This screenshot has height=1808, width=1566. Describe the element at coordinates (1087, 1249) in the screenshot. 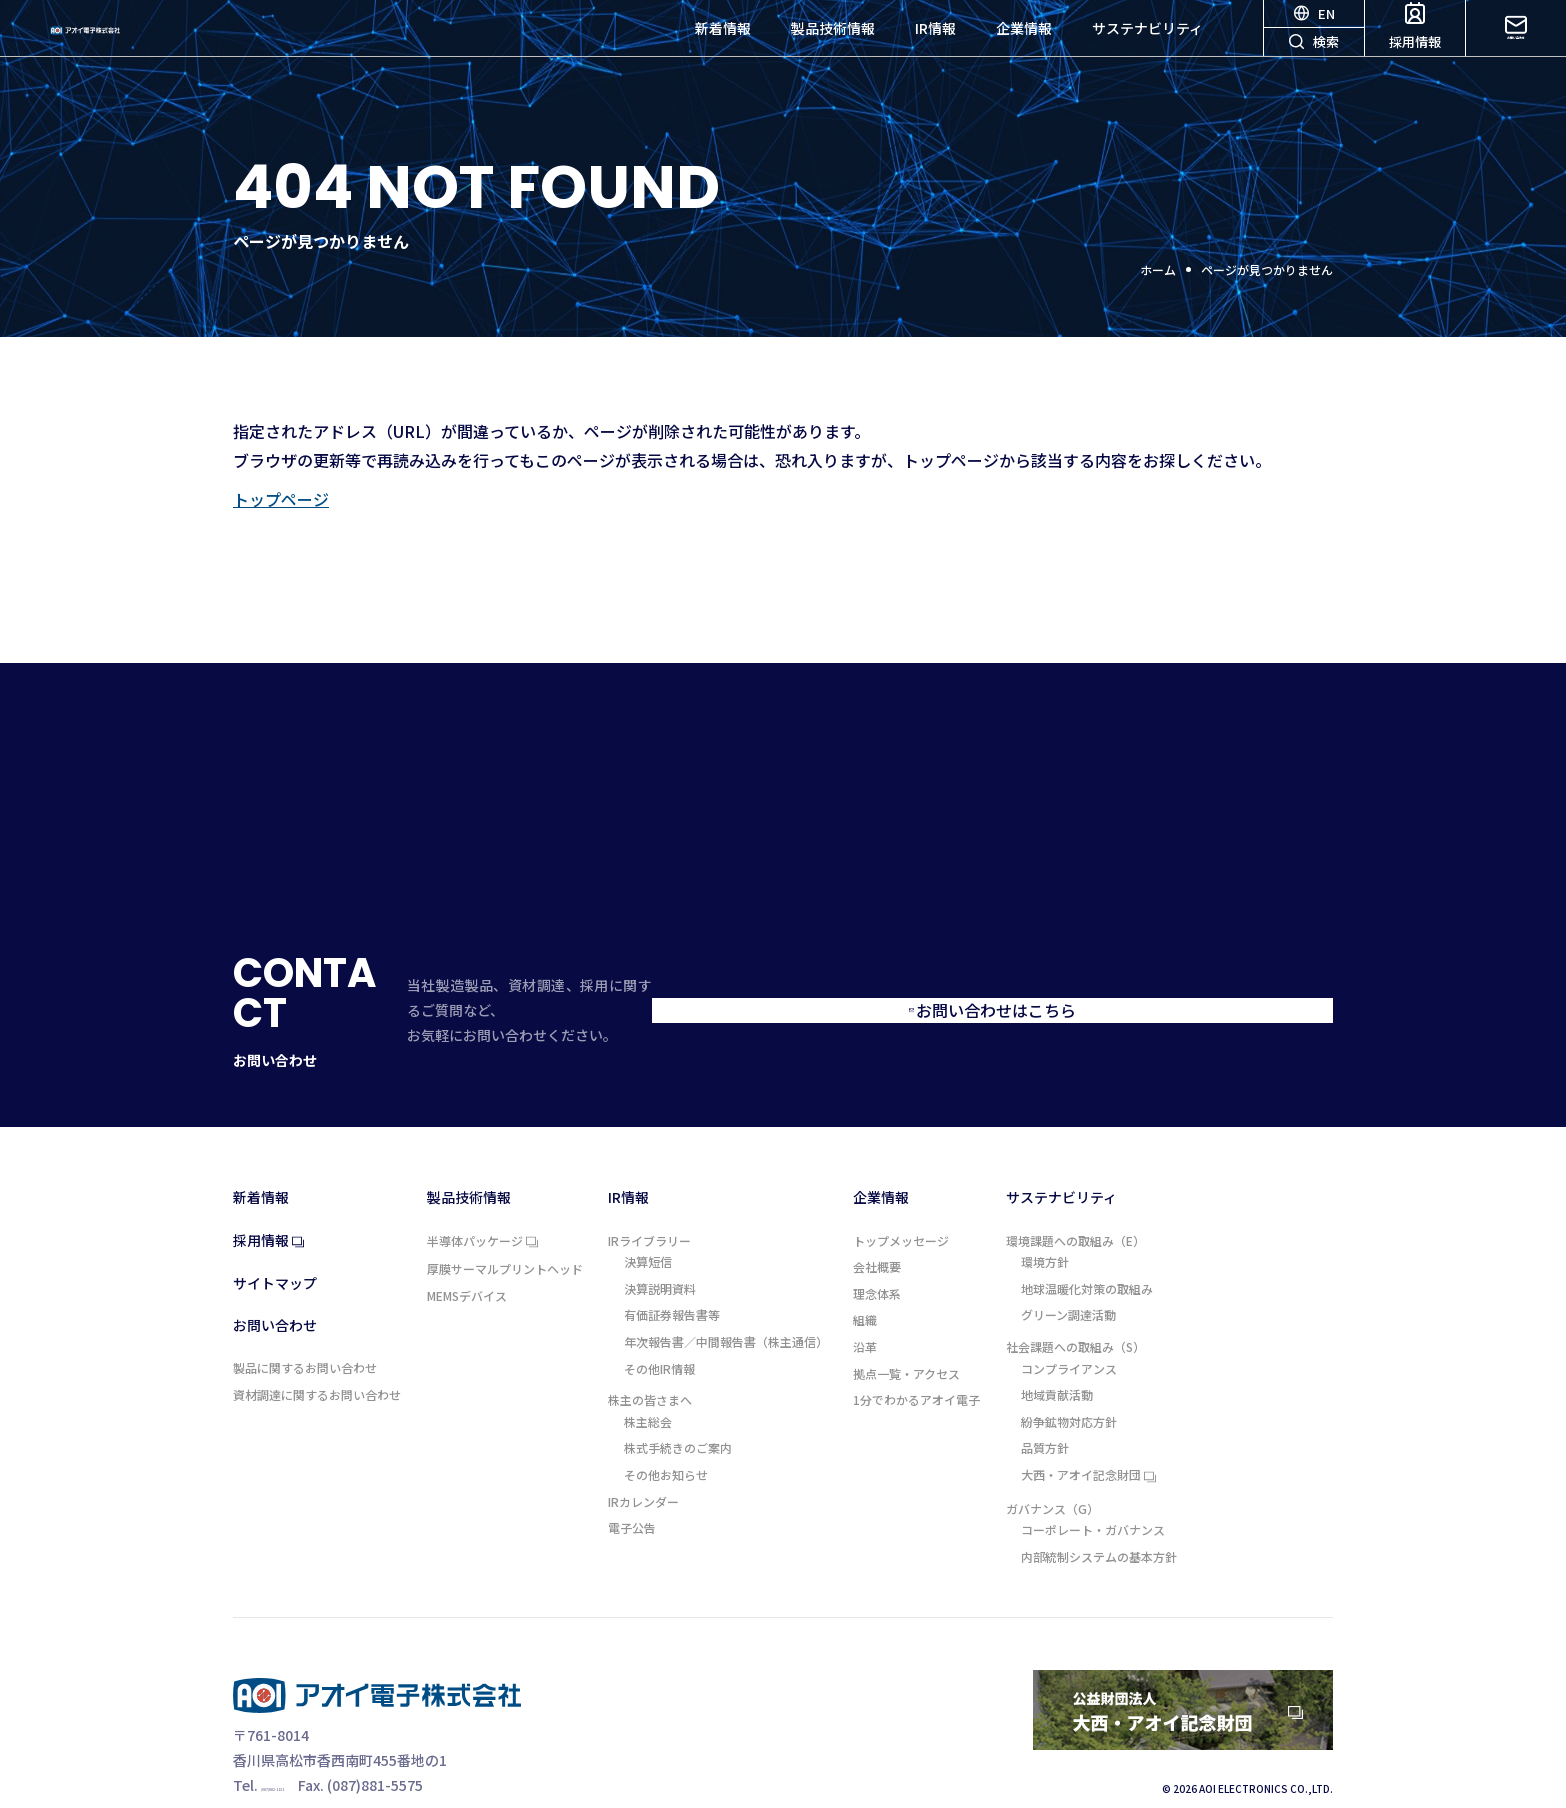

I see `地球温暖化対策の取組み` at that location.